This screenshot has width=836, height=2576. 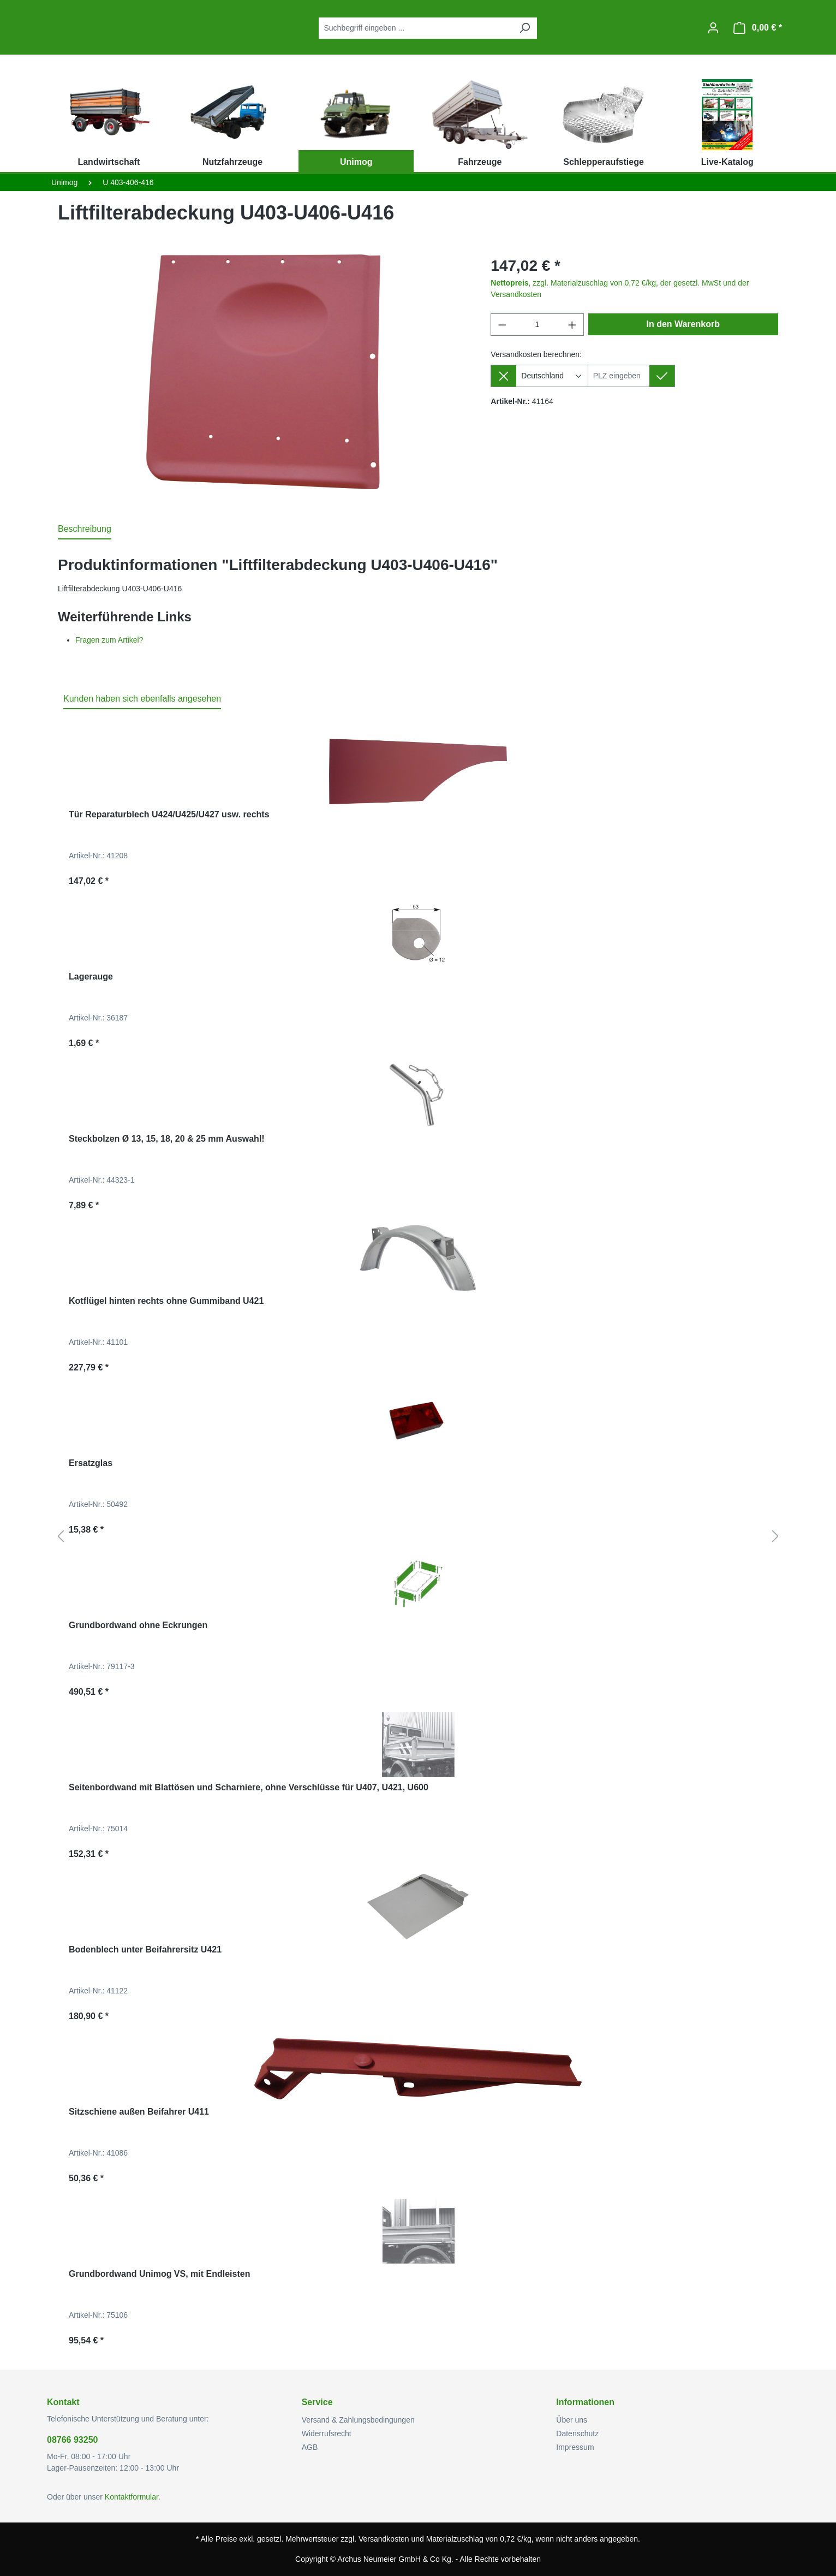 What do you see at coordinates (619, 376) in the screenshot?
I see `[Lieferziel]` at bounding box center [619, 376].